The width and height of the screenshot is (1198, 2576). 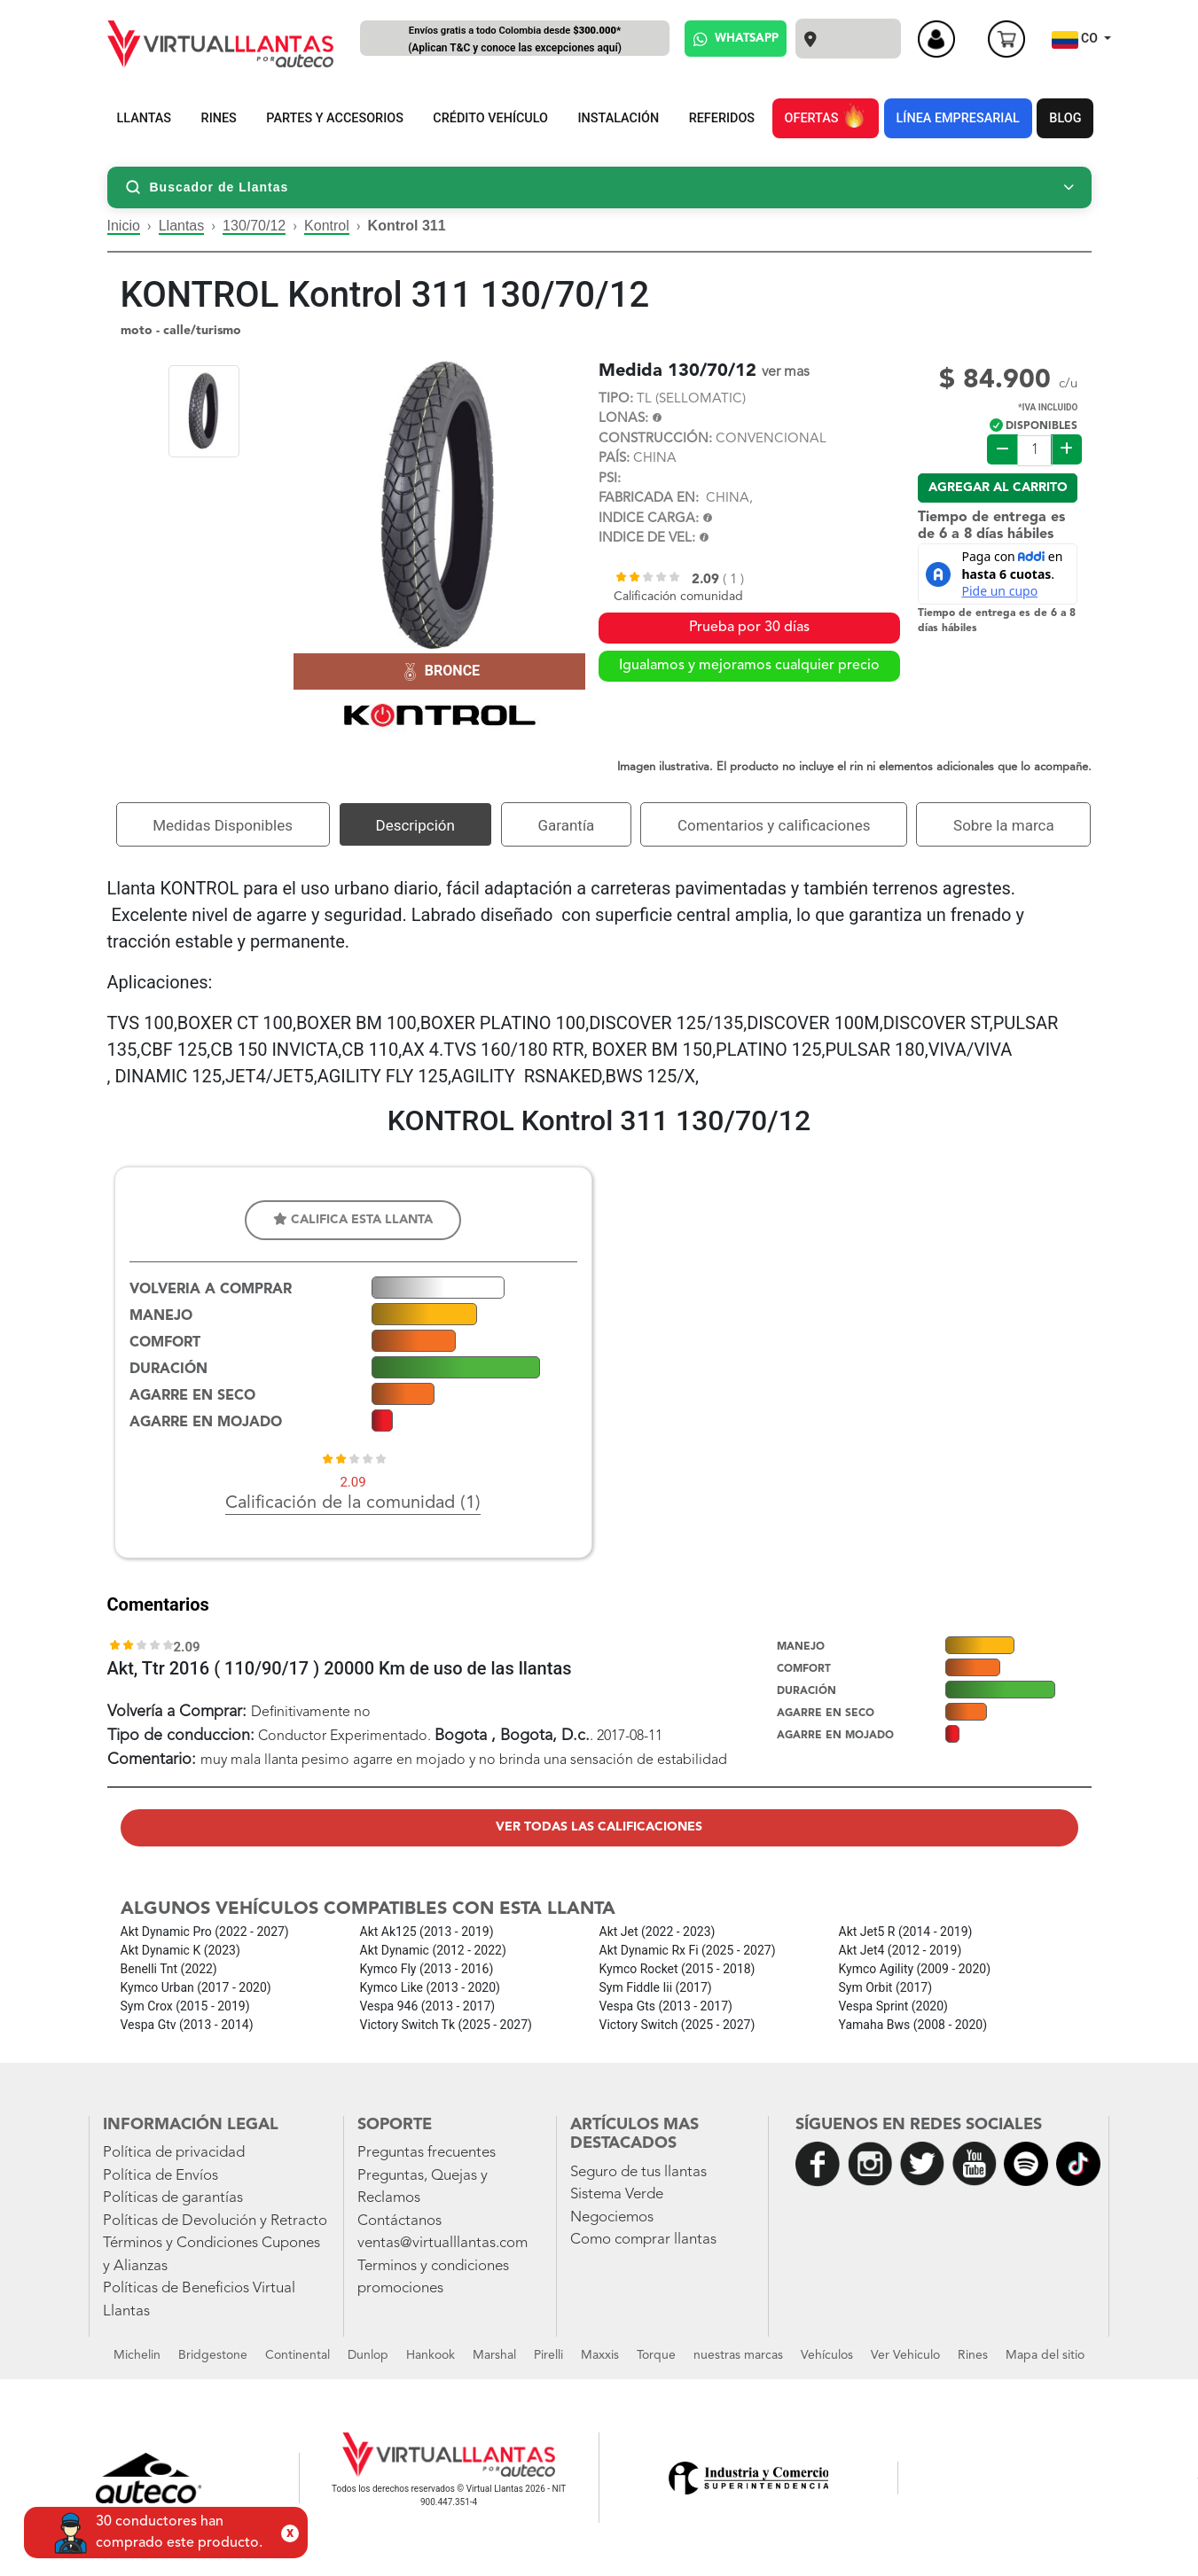 I want to click on CRÉDITO VEHÍCULO, so click(x=490, y=118).